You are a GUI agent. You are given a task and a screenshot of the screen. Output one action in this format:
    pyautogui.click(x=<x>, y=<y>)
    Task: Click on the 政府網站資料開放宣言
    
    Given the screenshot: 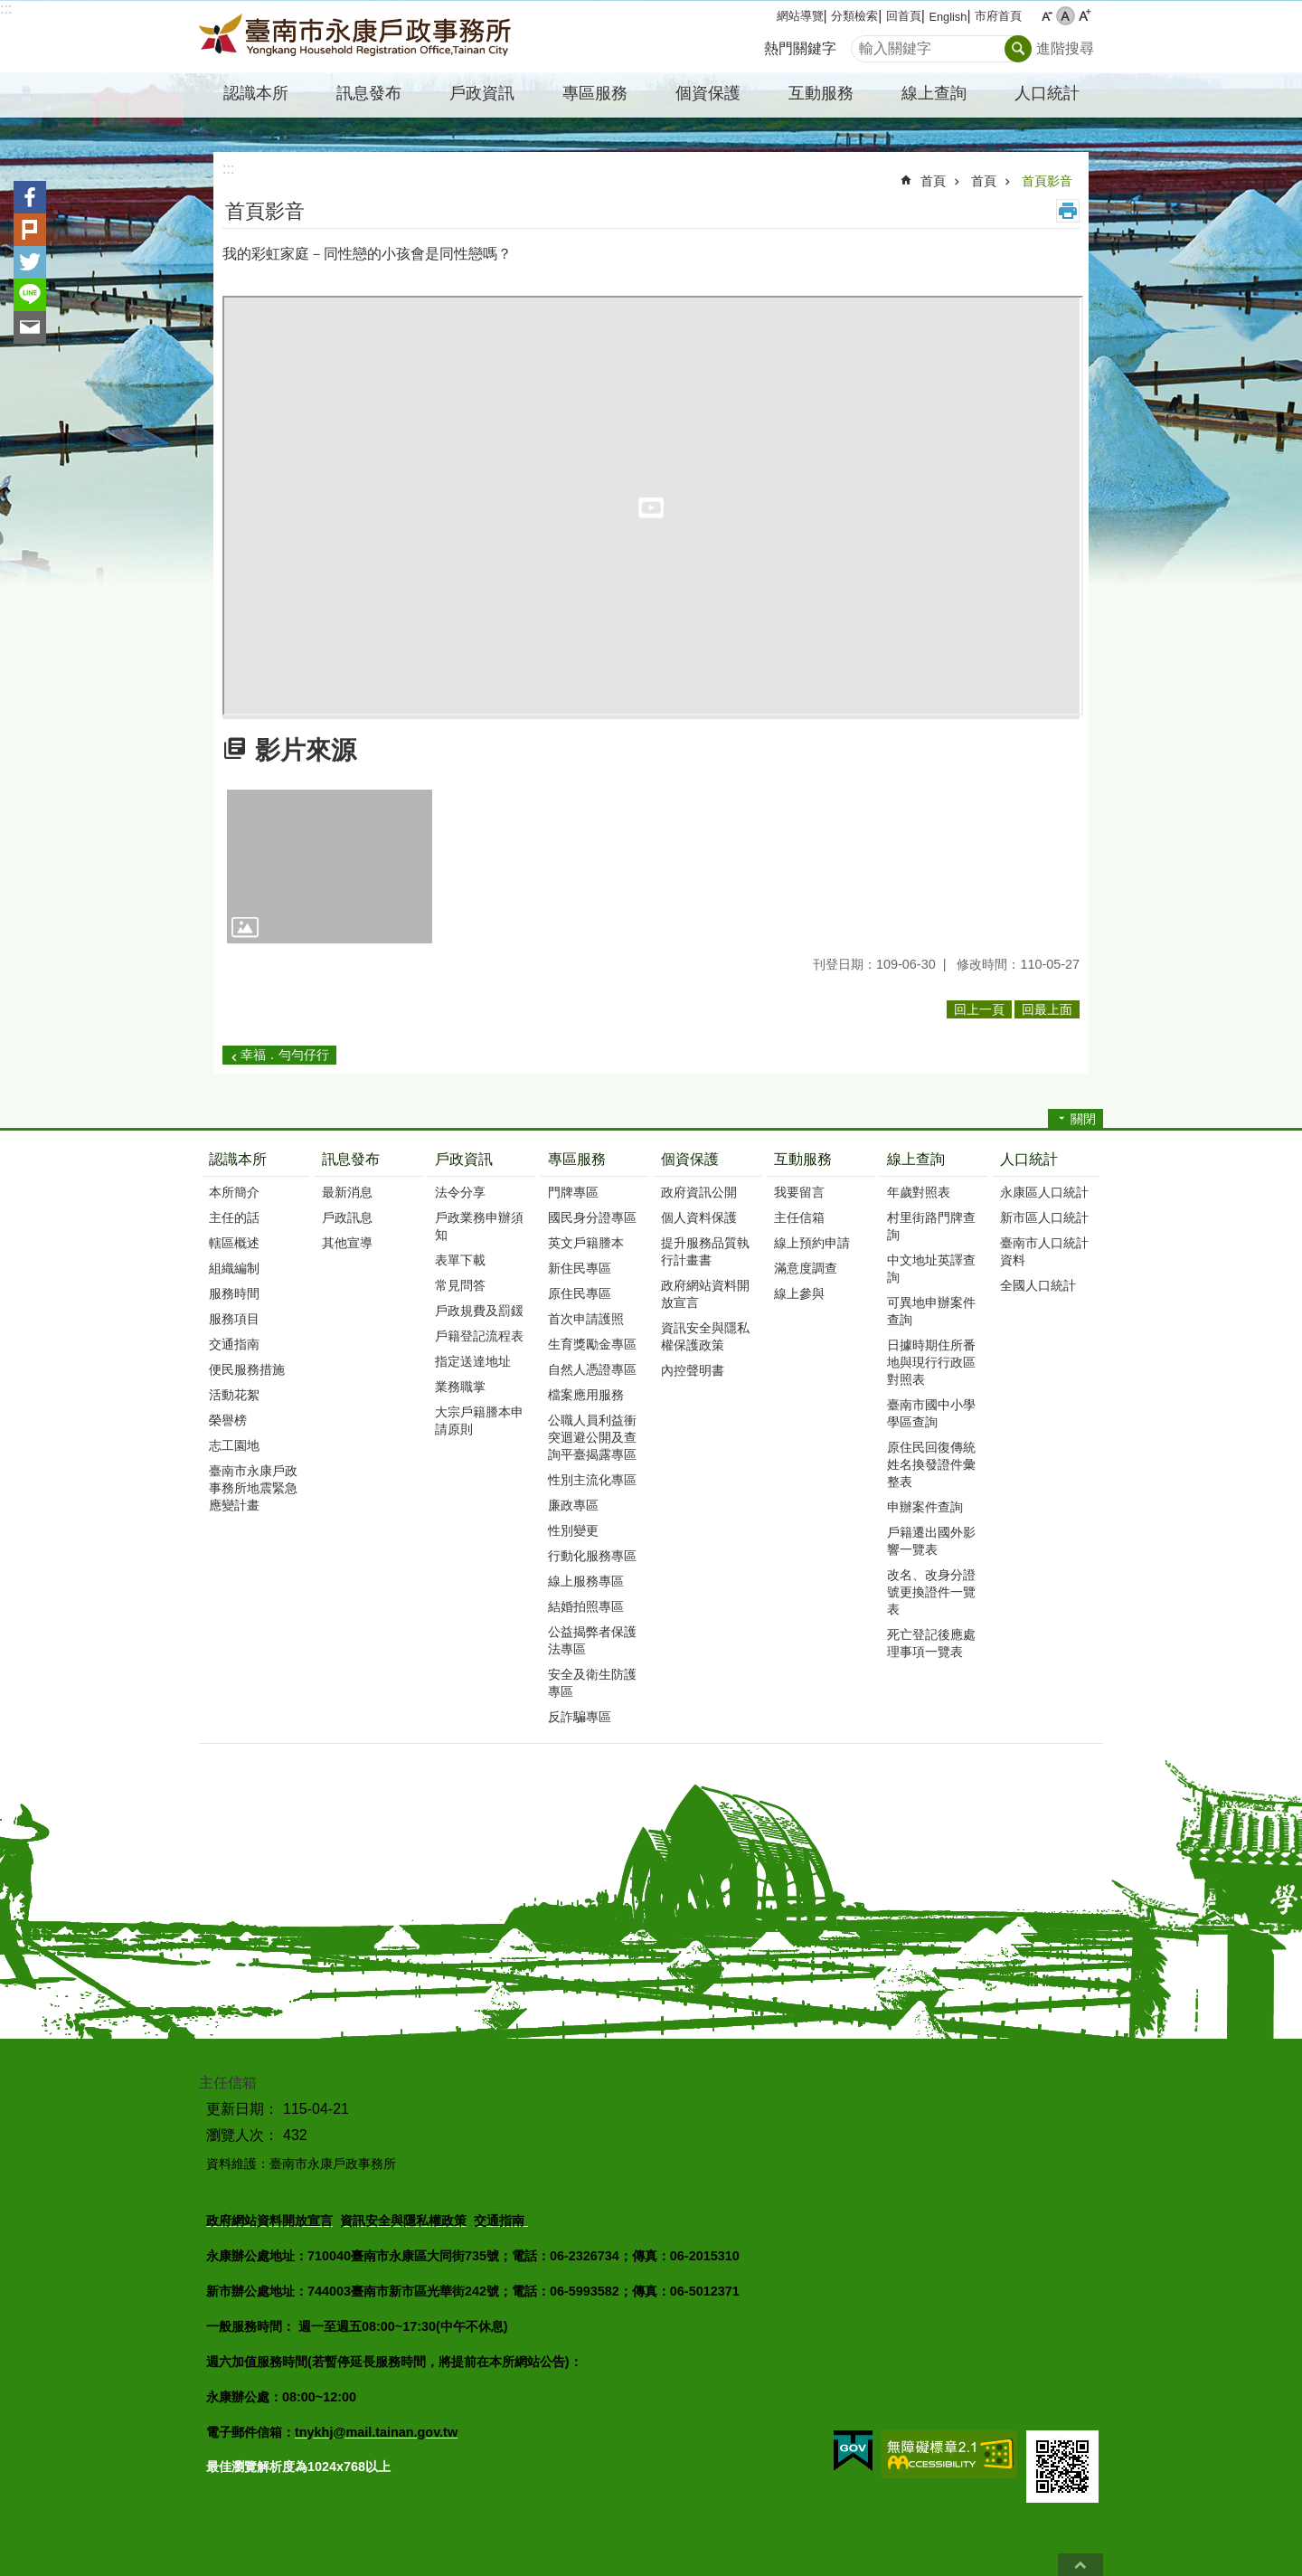 What is the action you would take?
    pyautogui.click(x=705, y=1294)
    